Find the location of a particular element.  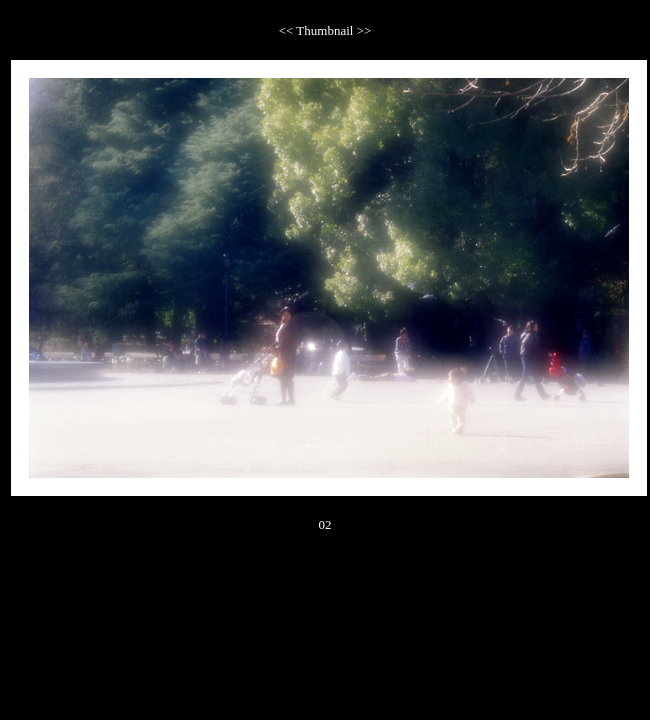

<< is located at coordinates (288, 30).